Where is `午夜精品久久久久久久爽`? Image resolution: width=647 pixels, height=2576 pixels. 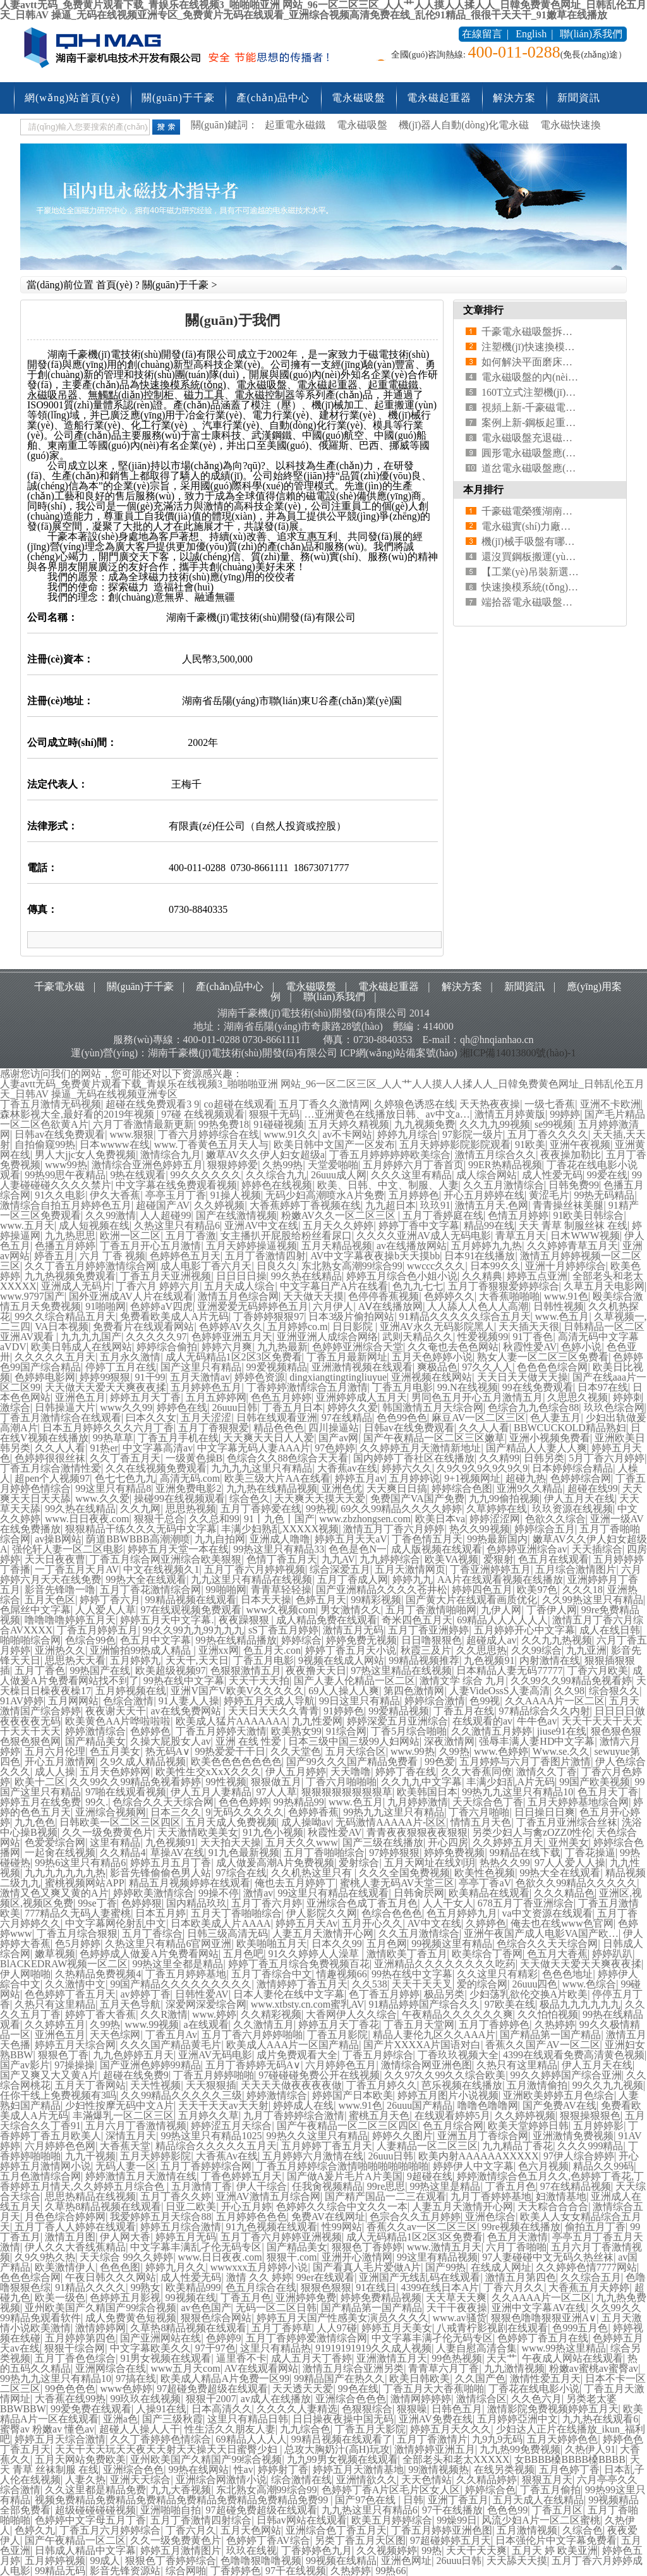
午夜精品久久久久久久爽 is located at coordinates (457, 2014).